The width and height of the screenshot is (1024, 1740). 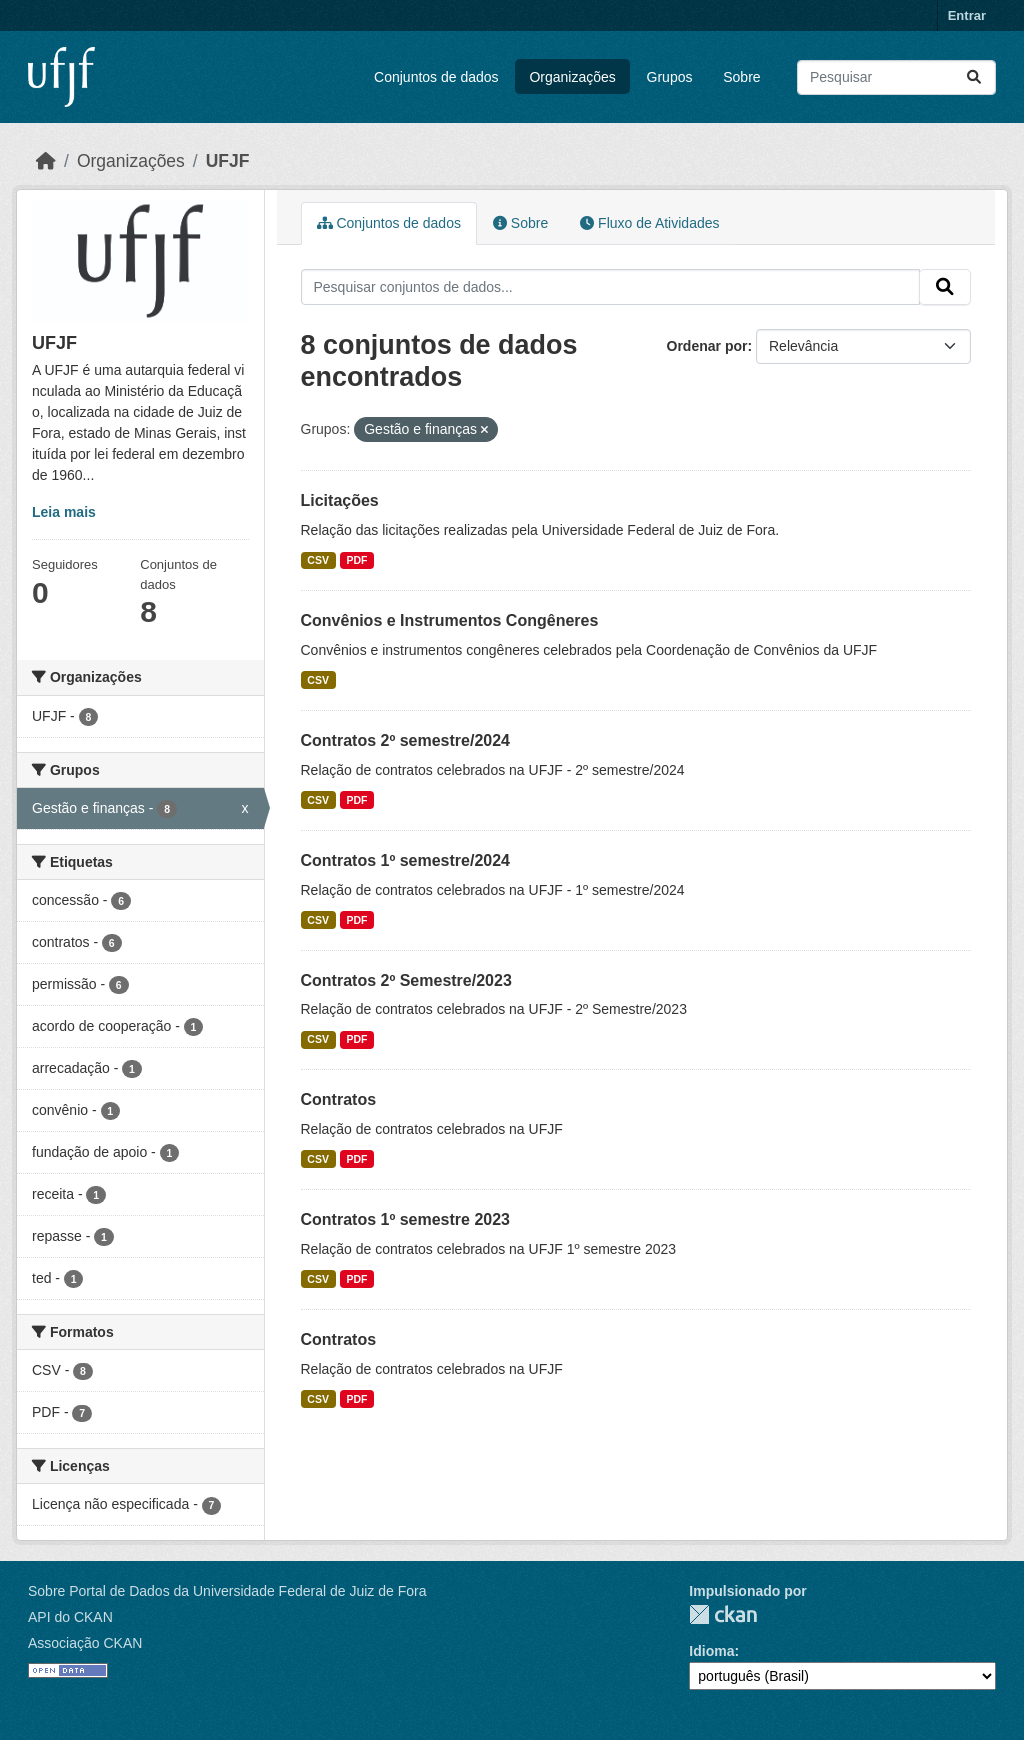 I want to click on [Início], so click(x=46, y=161).